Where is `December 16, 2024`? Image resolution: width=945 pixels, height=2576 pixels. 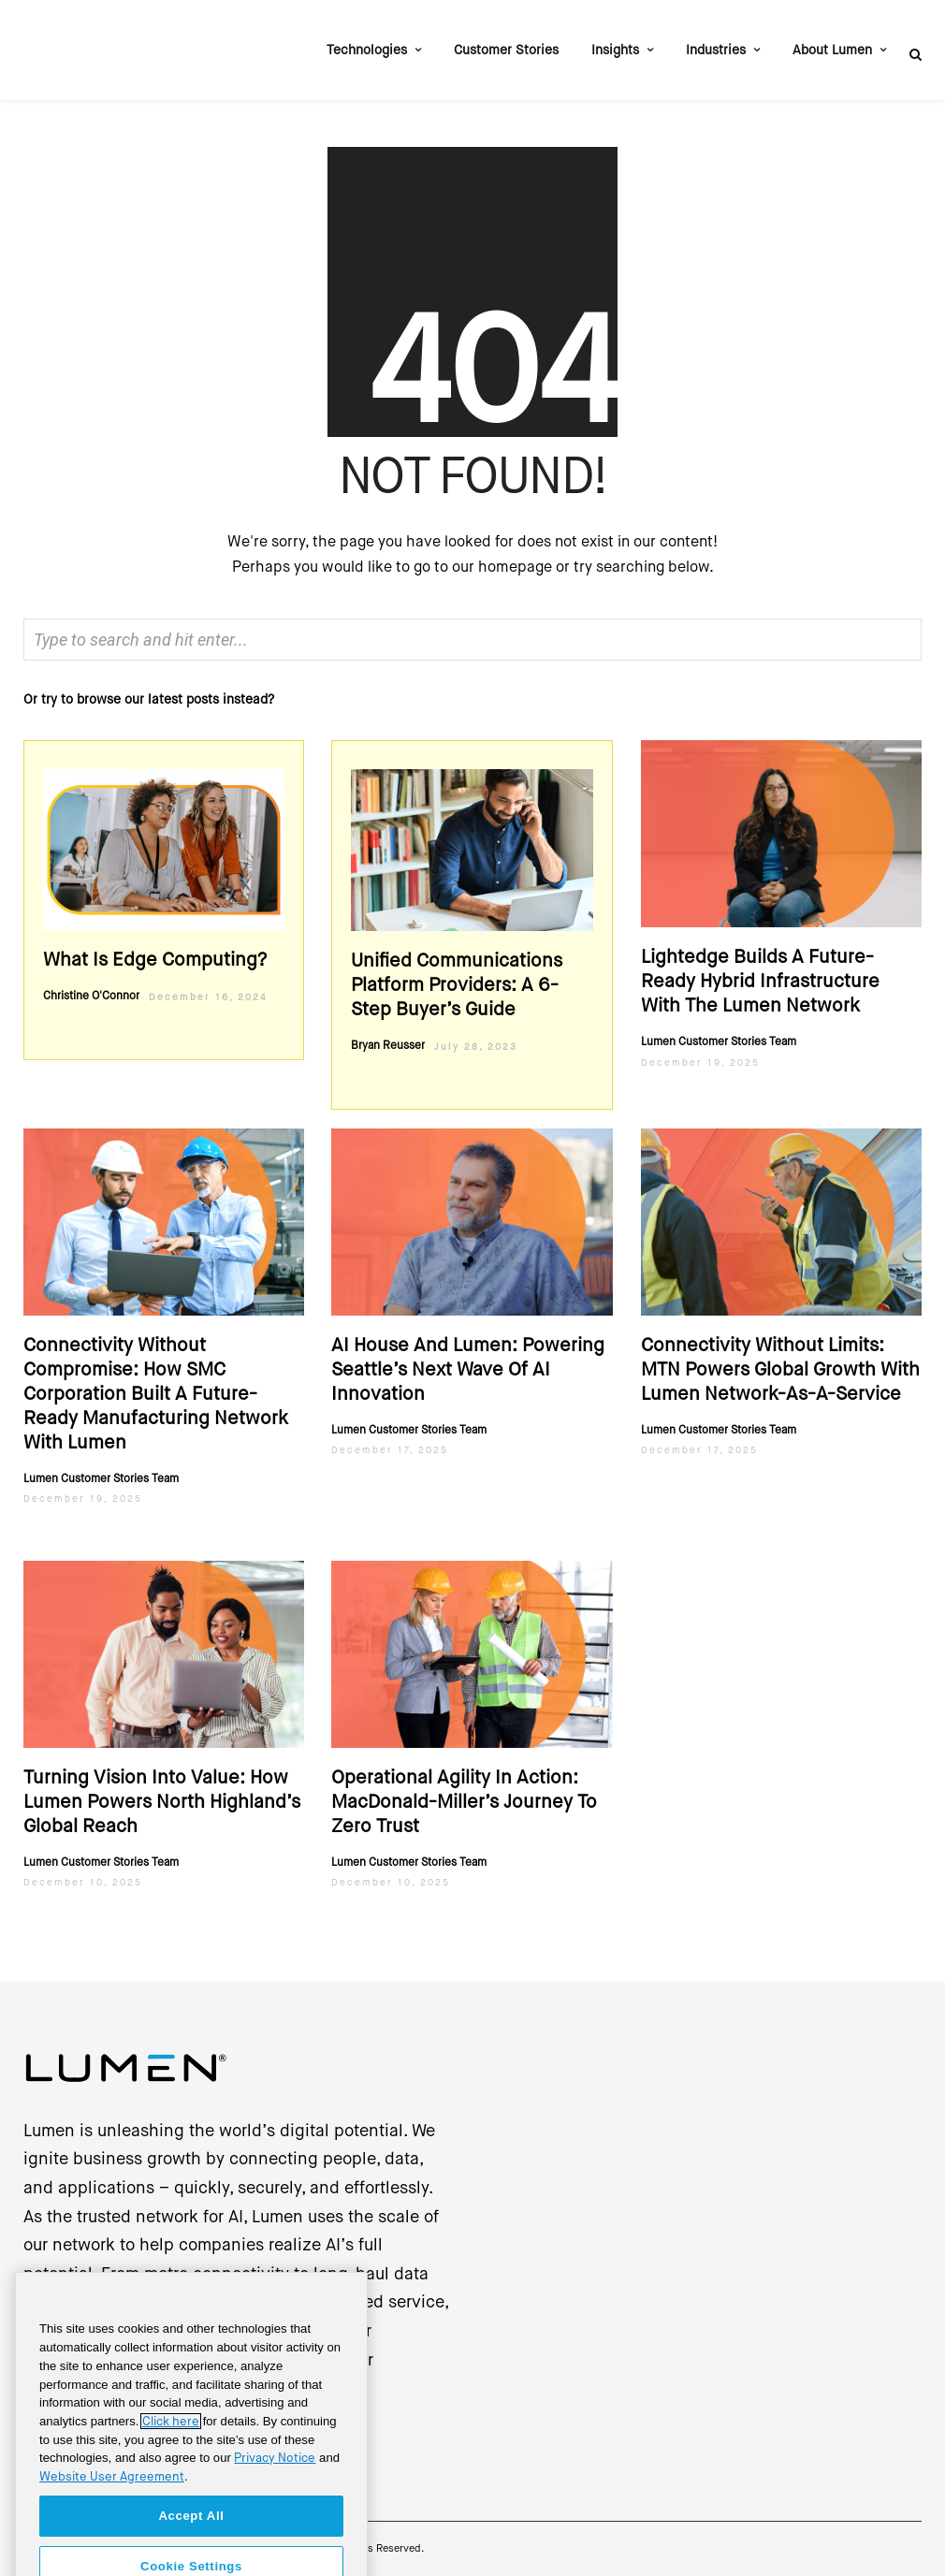 December 16, 2024 is located at coordinates (208, 997).